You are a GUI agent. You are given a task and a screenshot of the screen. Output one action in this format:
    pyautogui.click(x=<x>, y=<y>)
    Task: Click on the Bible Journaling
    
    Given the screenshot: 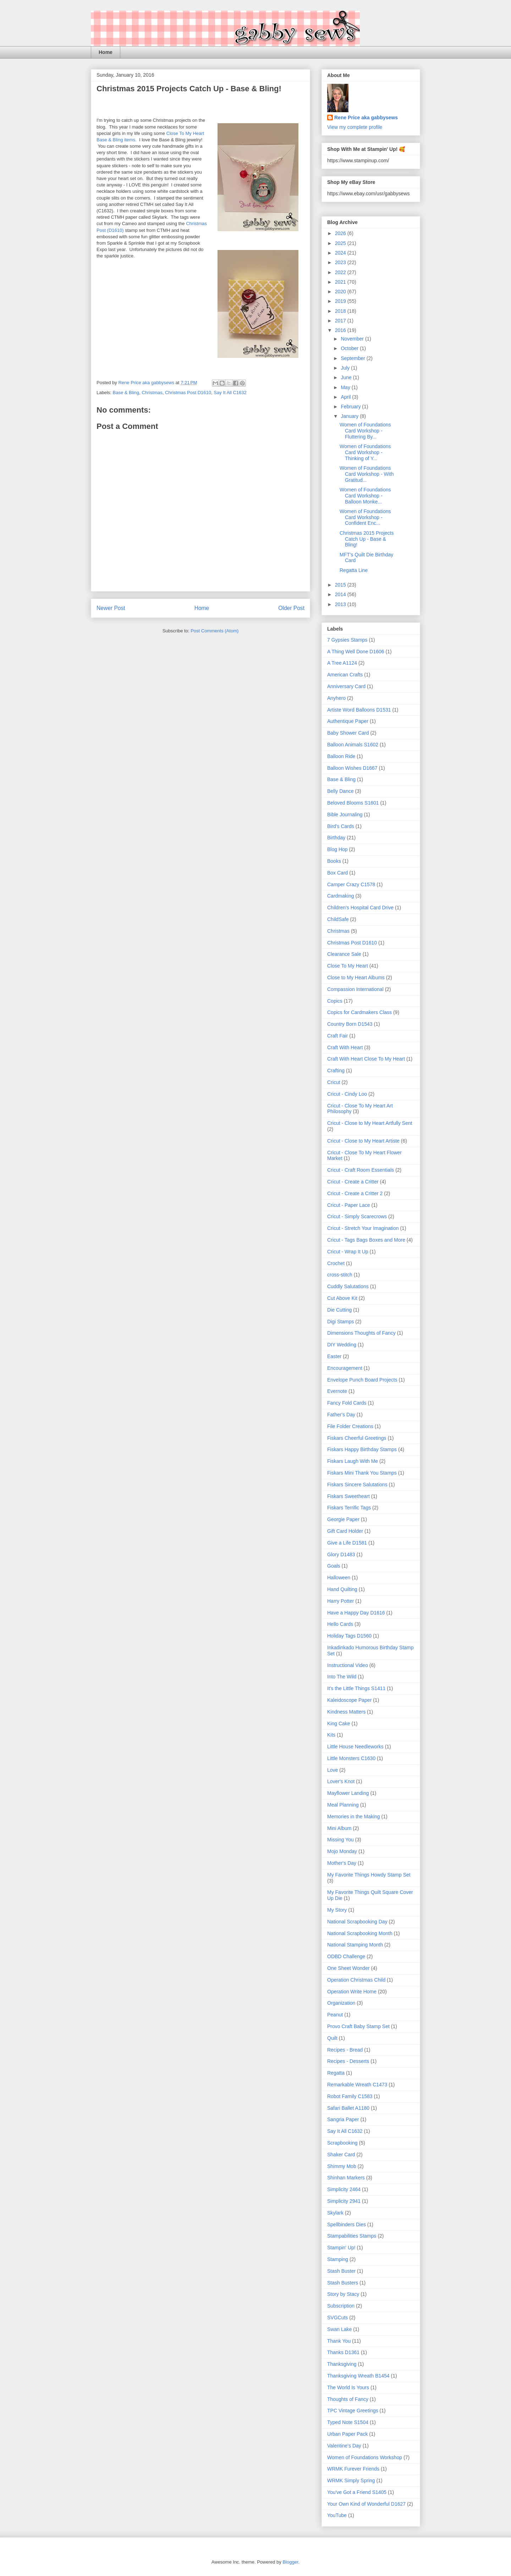 What is the action you would take?
    pyautogui.click(x=345, y=814)
    